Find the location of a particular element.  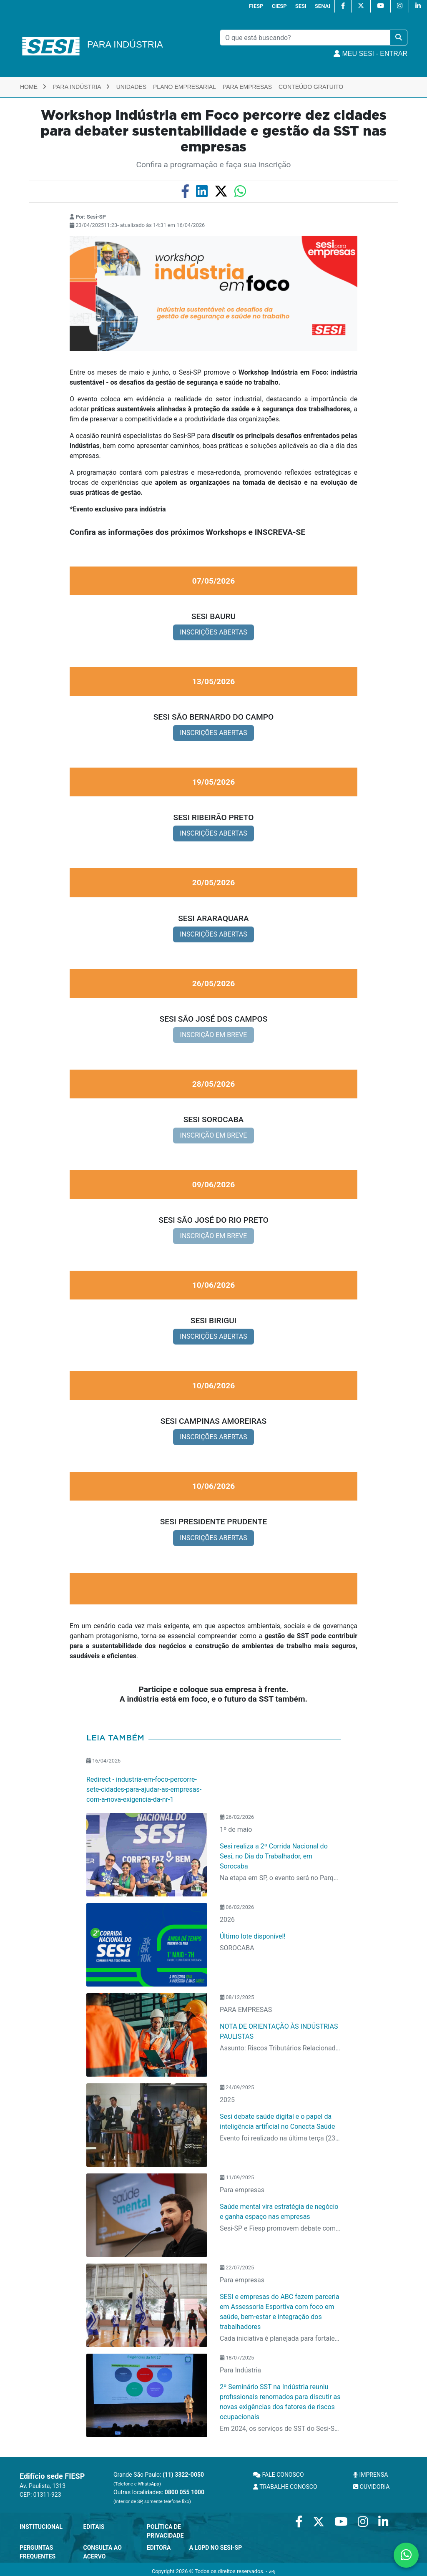

Conteúdo Gratuito is located at coordinates (311, 86).